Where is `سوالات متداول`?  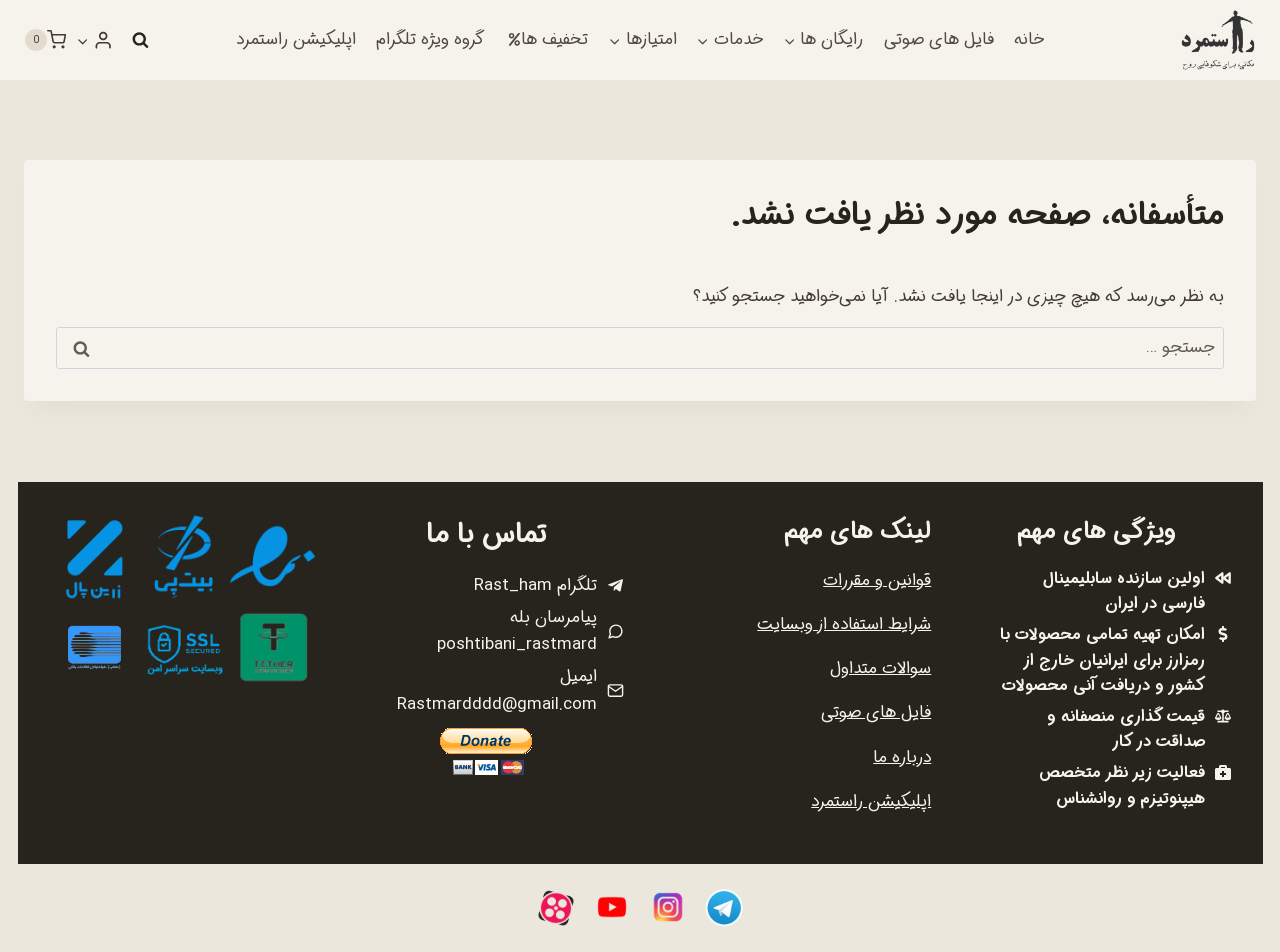
سوالات متداول is located at coordinates (880, 668).